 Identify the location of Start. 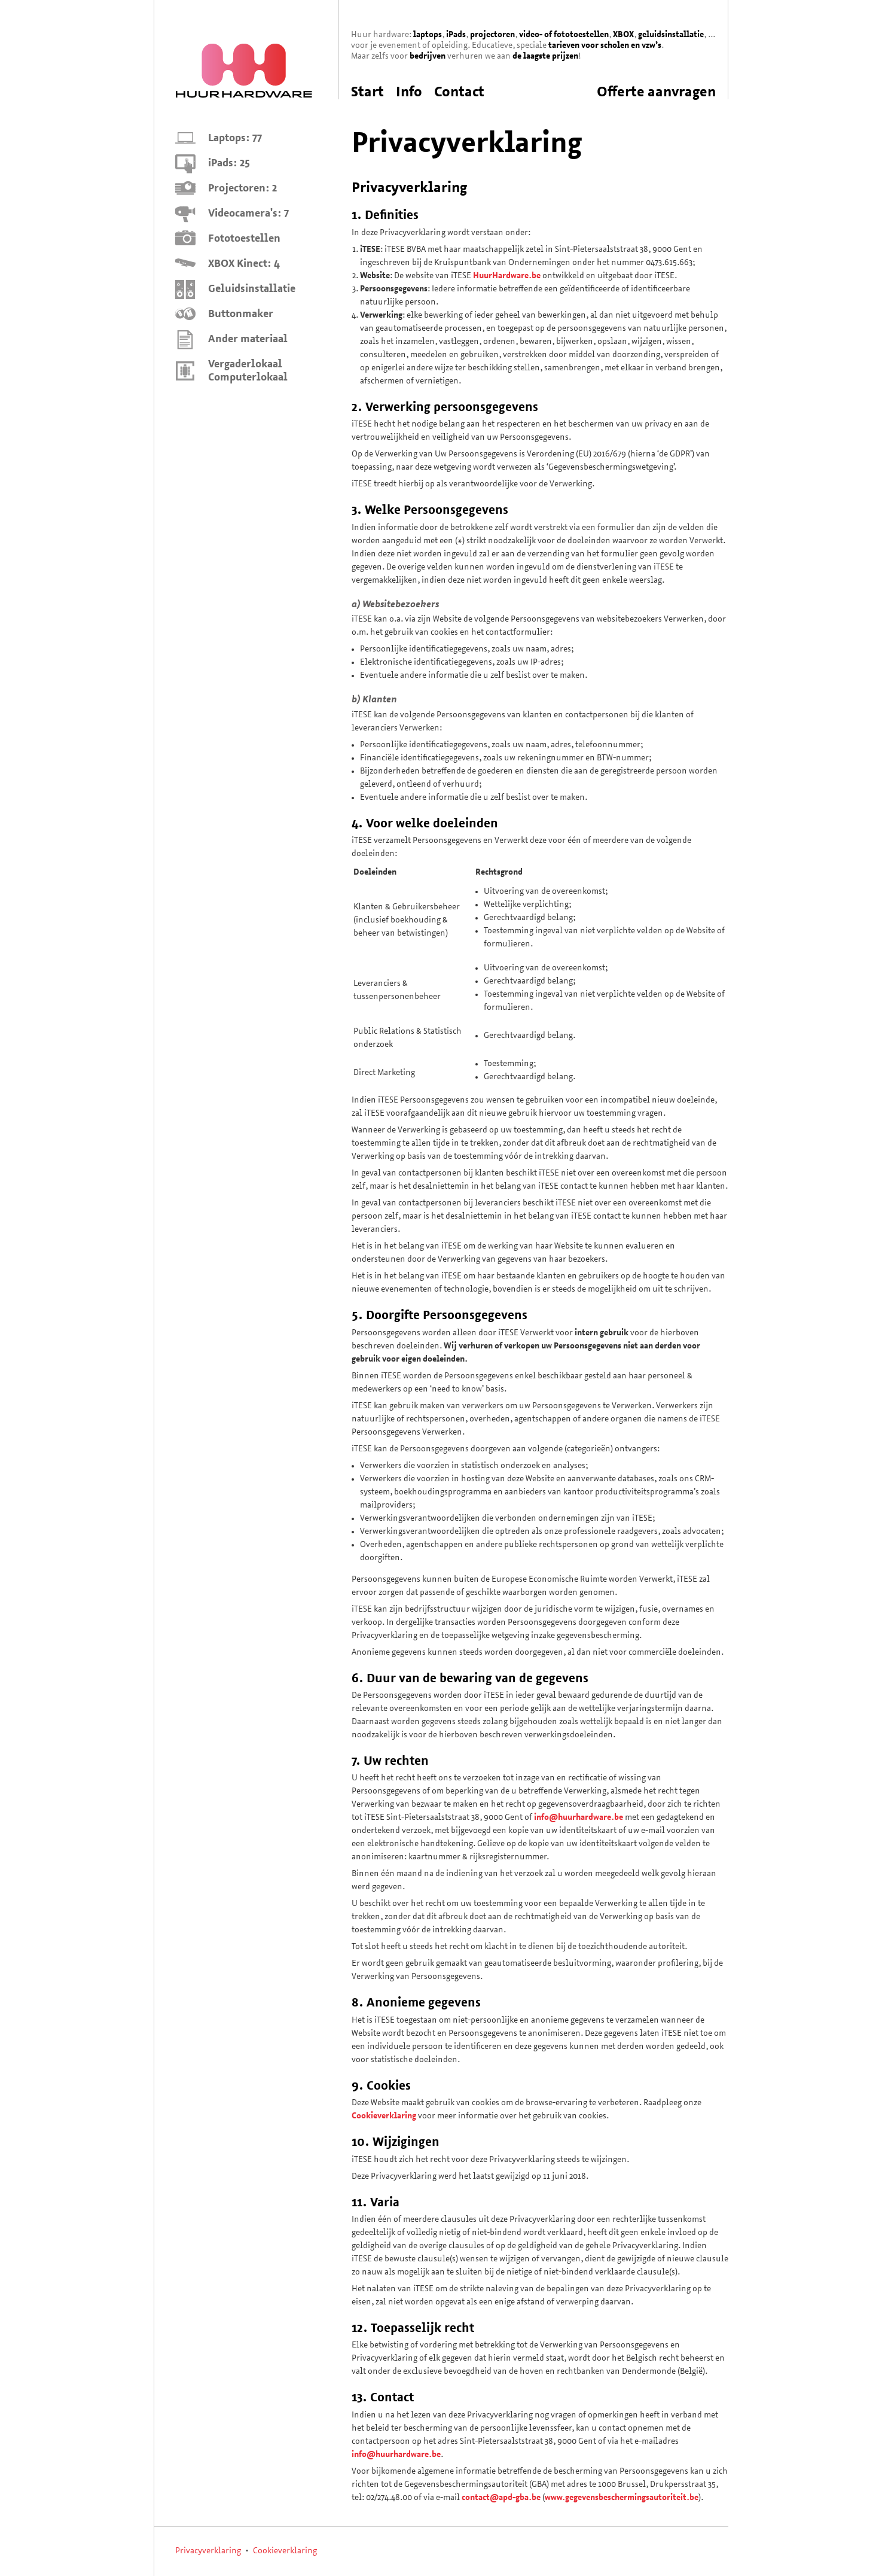
(367, 92).